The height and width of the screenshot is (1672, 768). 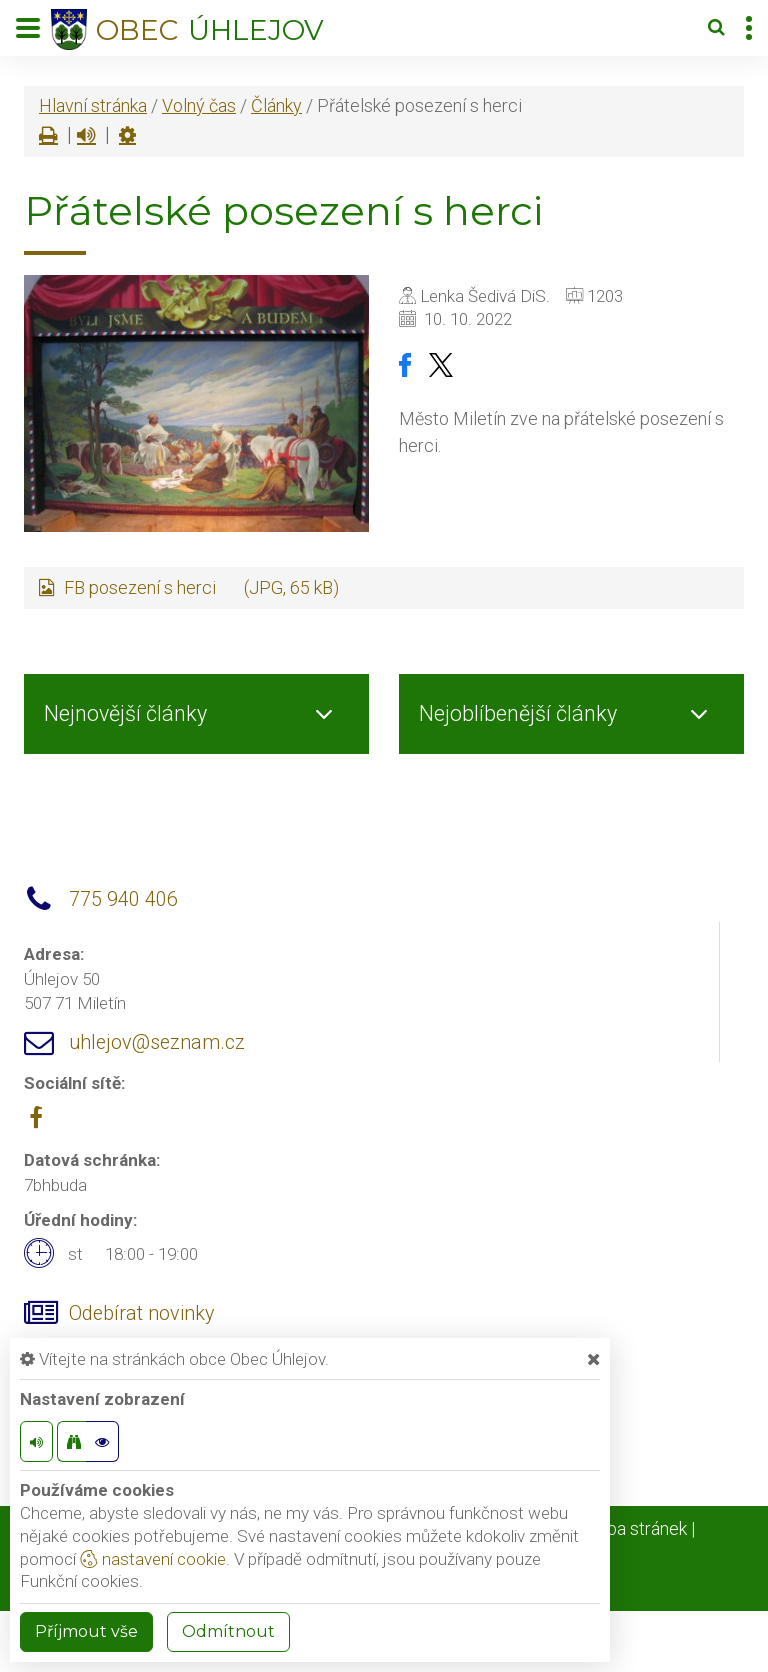 I want to click on Odebírat novinky, so click(x=141, y=1313).